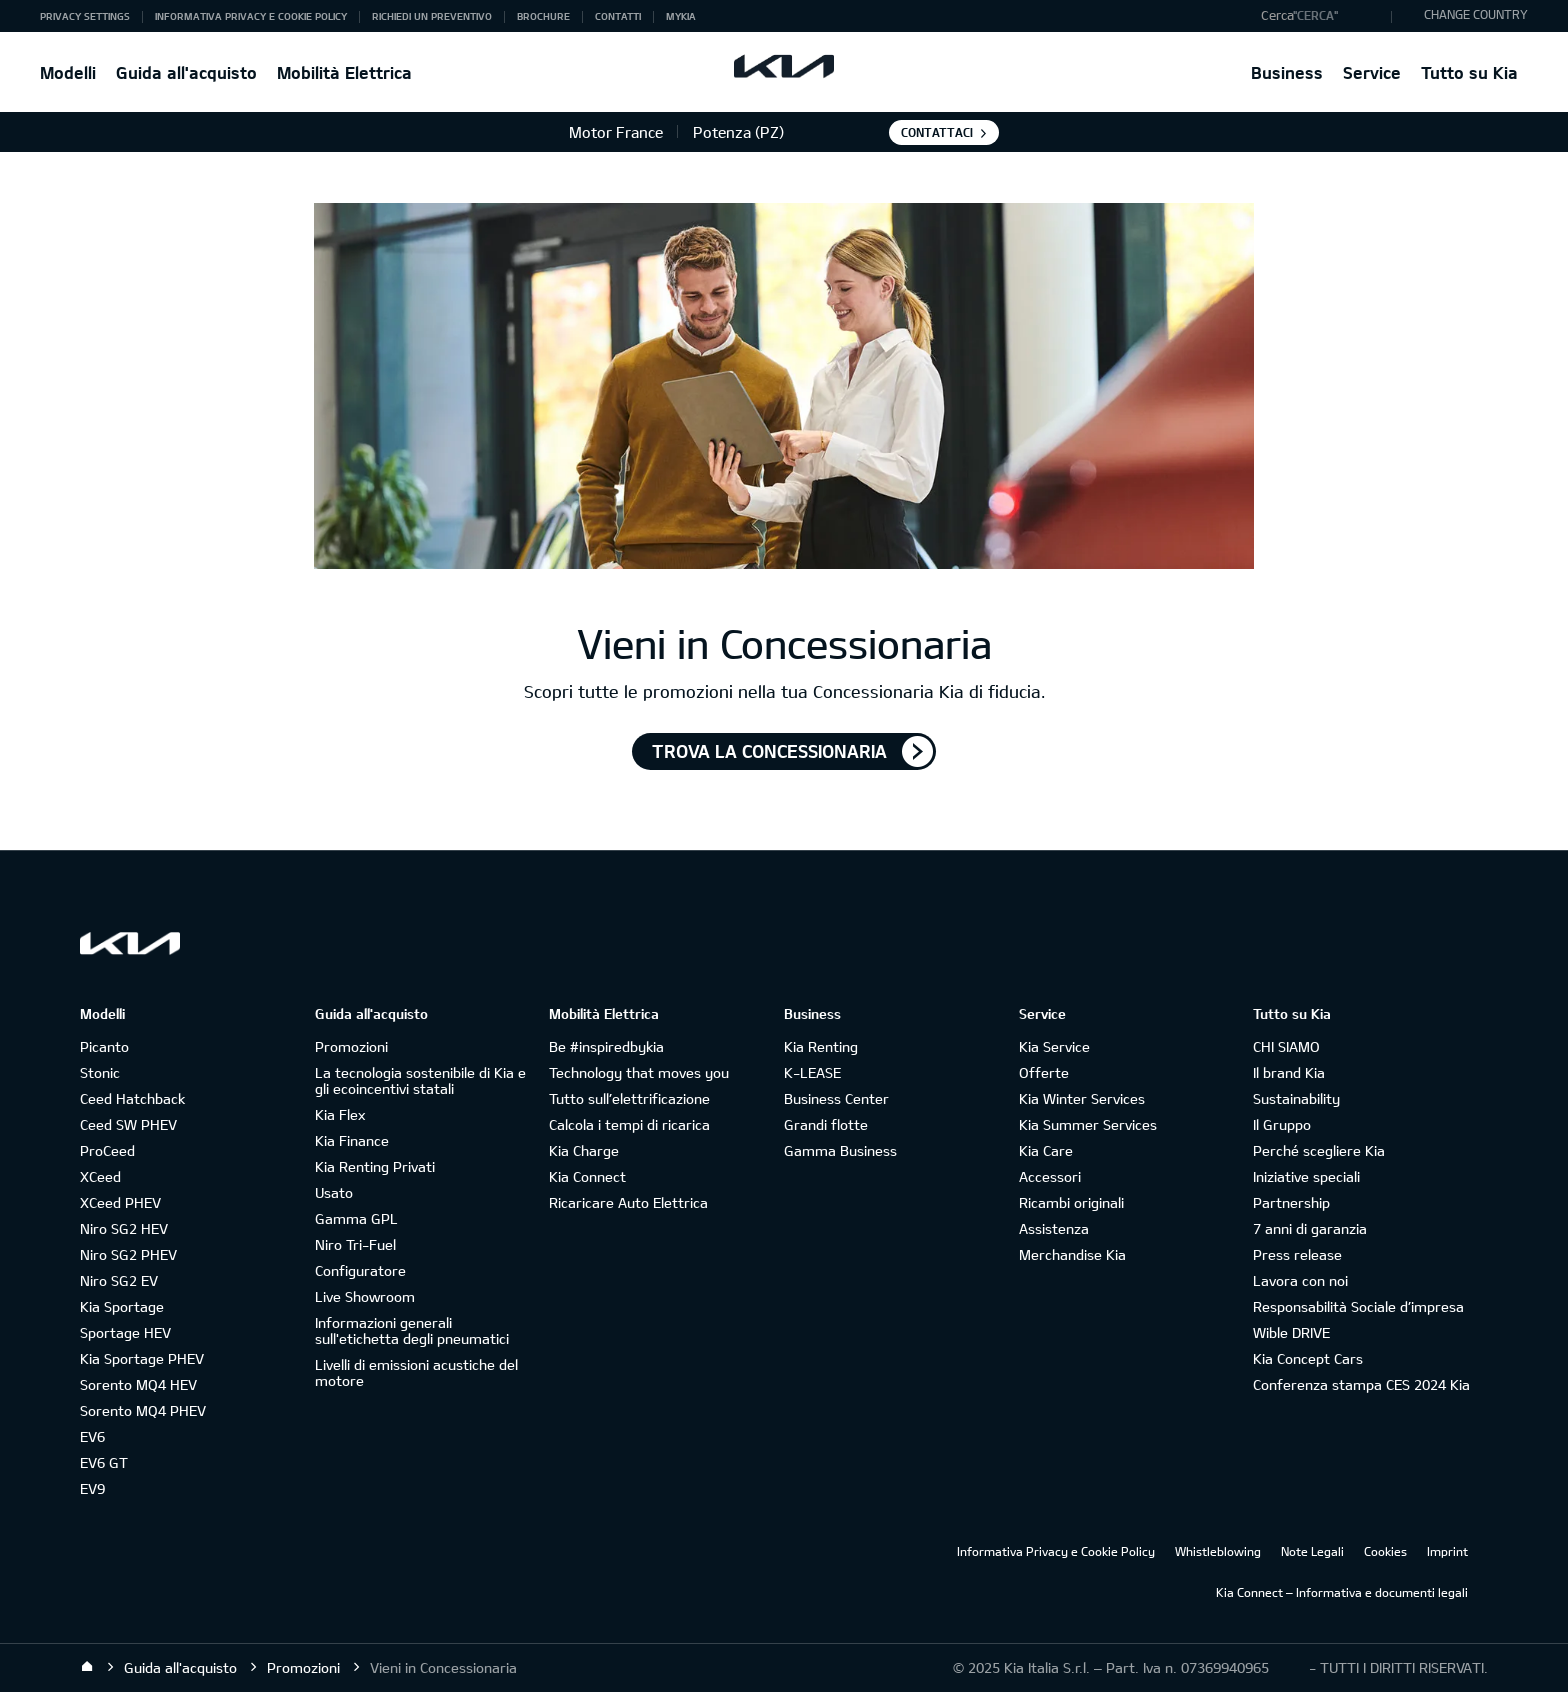 The width and height of the screenshot is (1568, 1692). What do you see at coordinates (1072, 1254) in the screenshot?
I see `Merchandise Kia` at bounding box center [1072, 1254].